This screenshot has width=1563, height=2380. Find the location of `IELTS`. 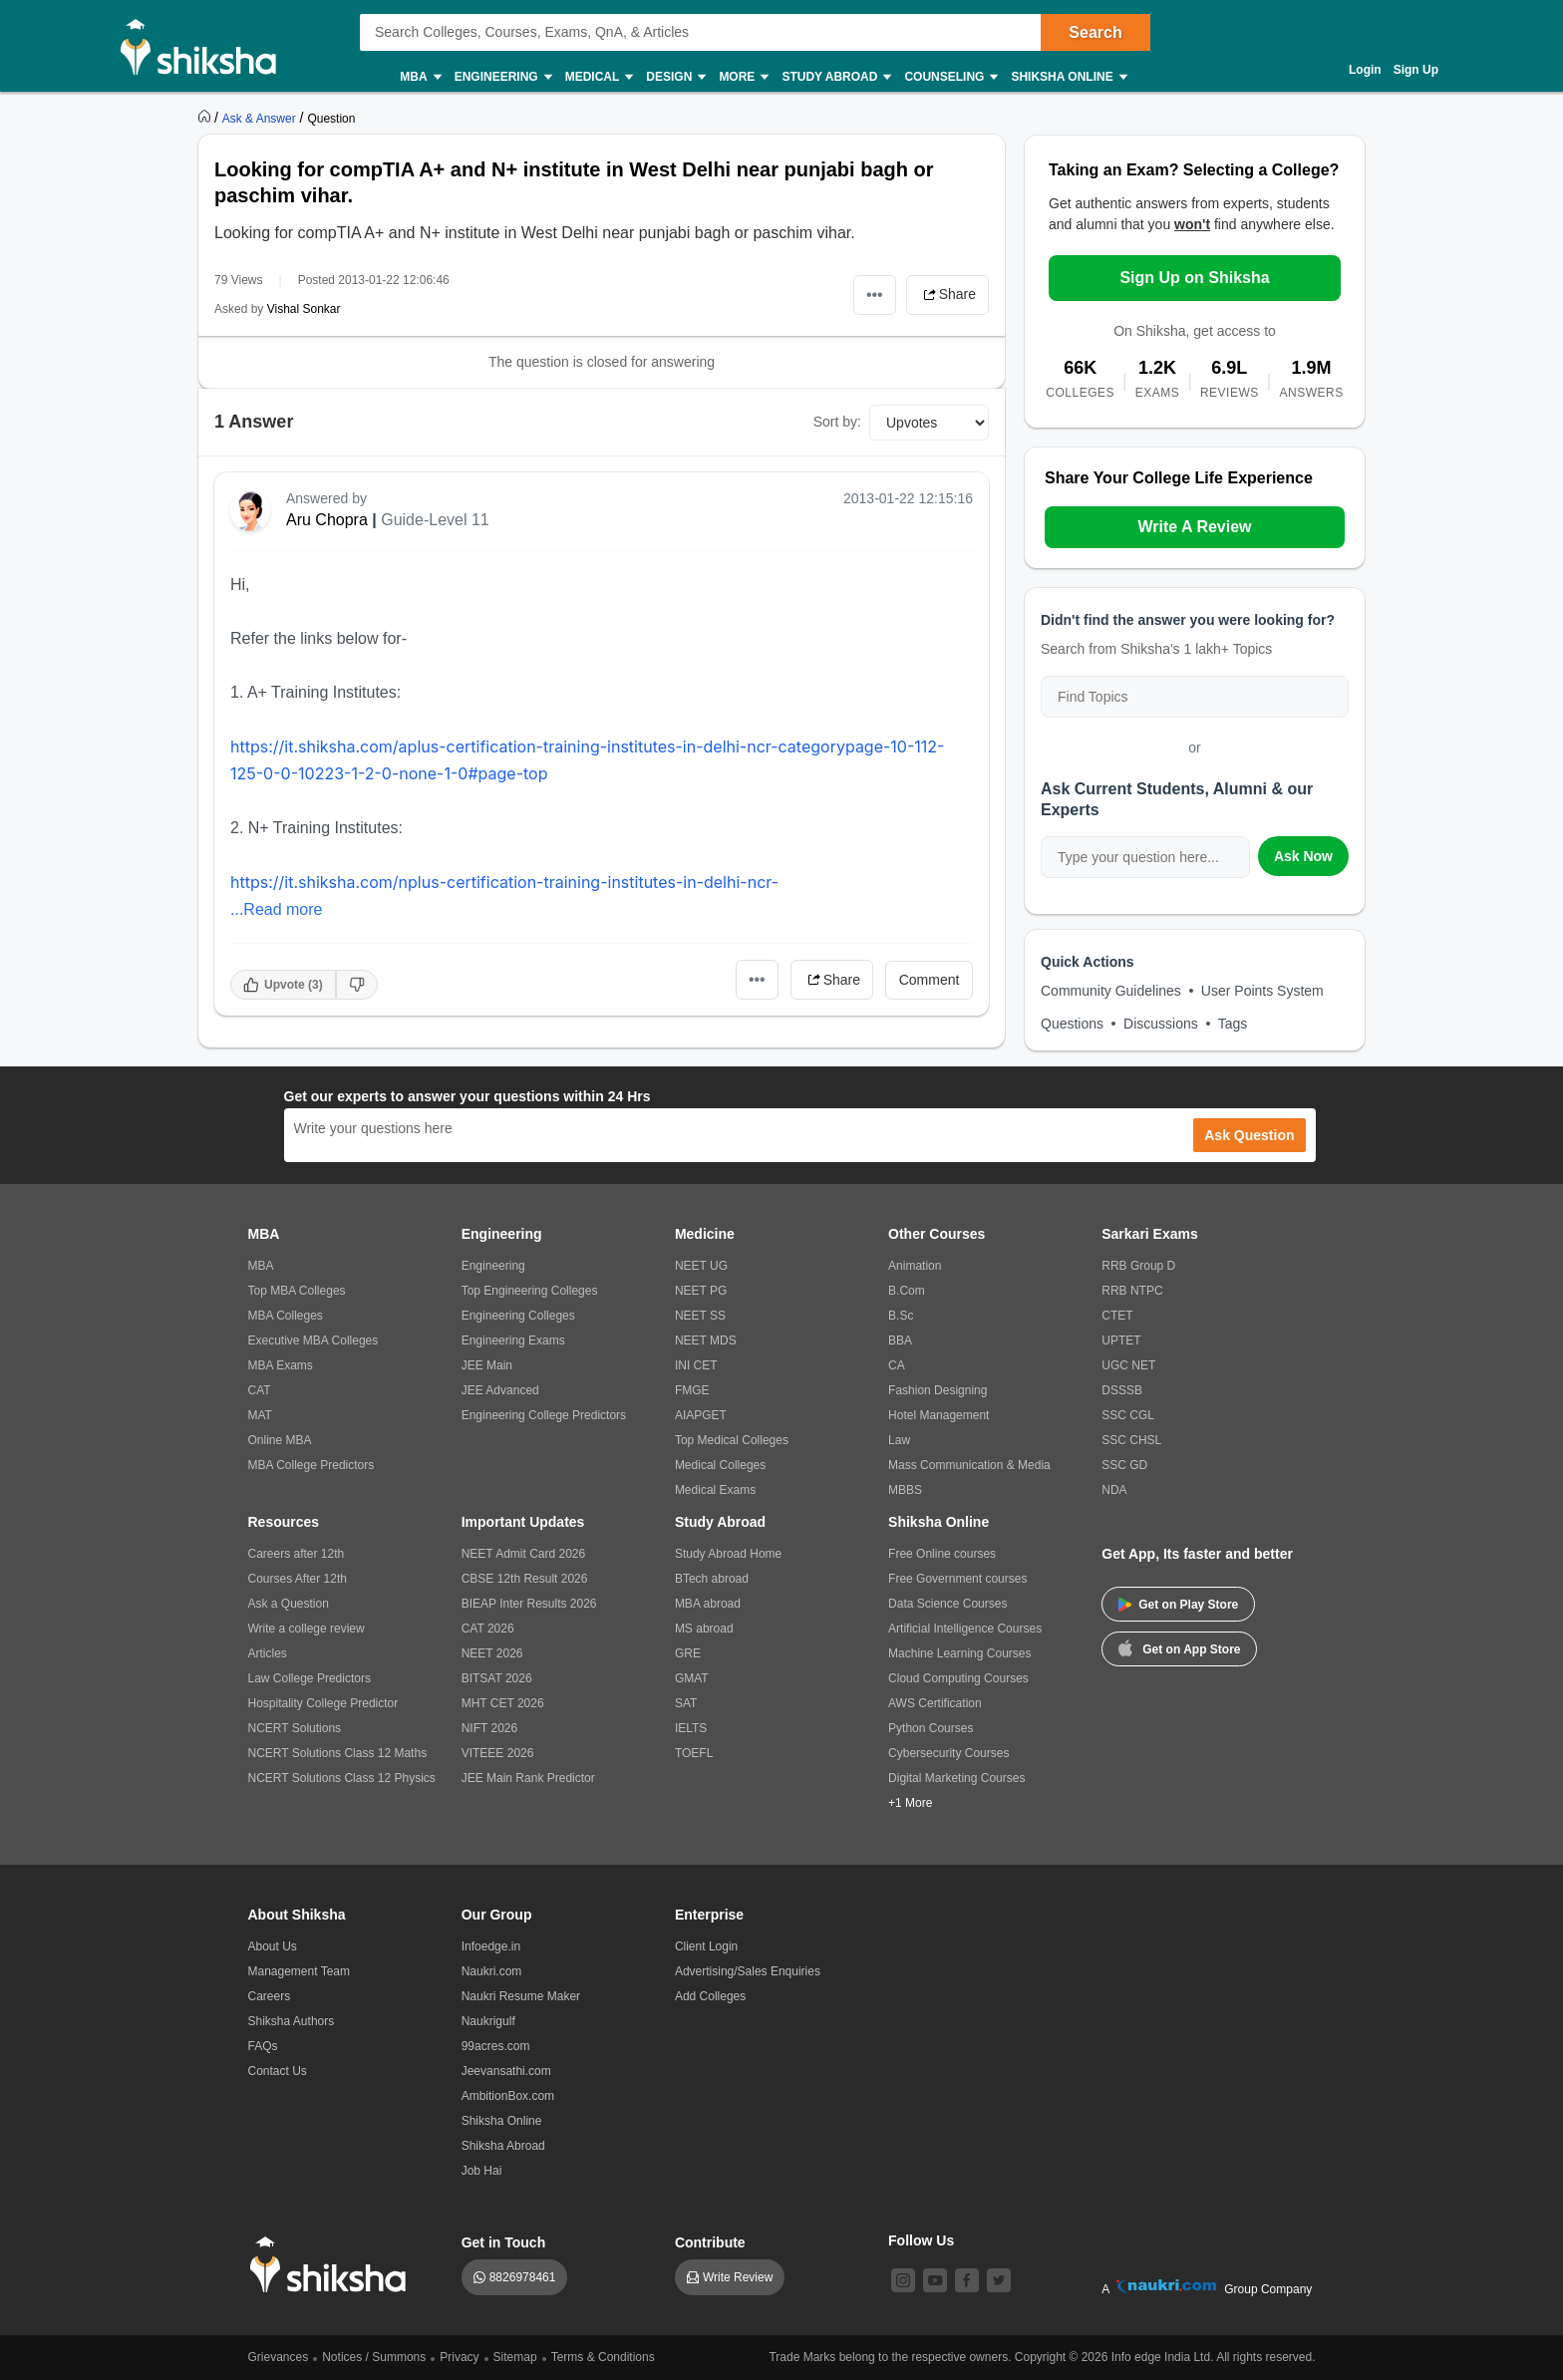

IELTS is located at coordinates (691, 1728).